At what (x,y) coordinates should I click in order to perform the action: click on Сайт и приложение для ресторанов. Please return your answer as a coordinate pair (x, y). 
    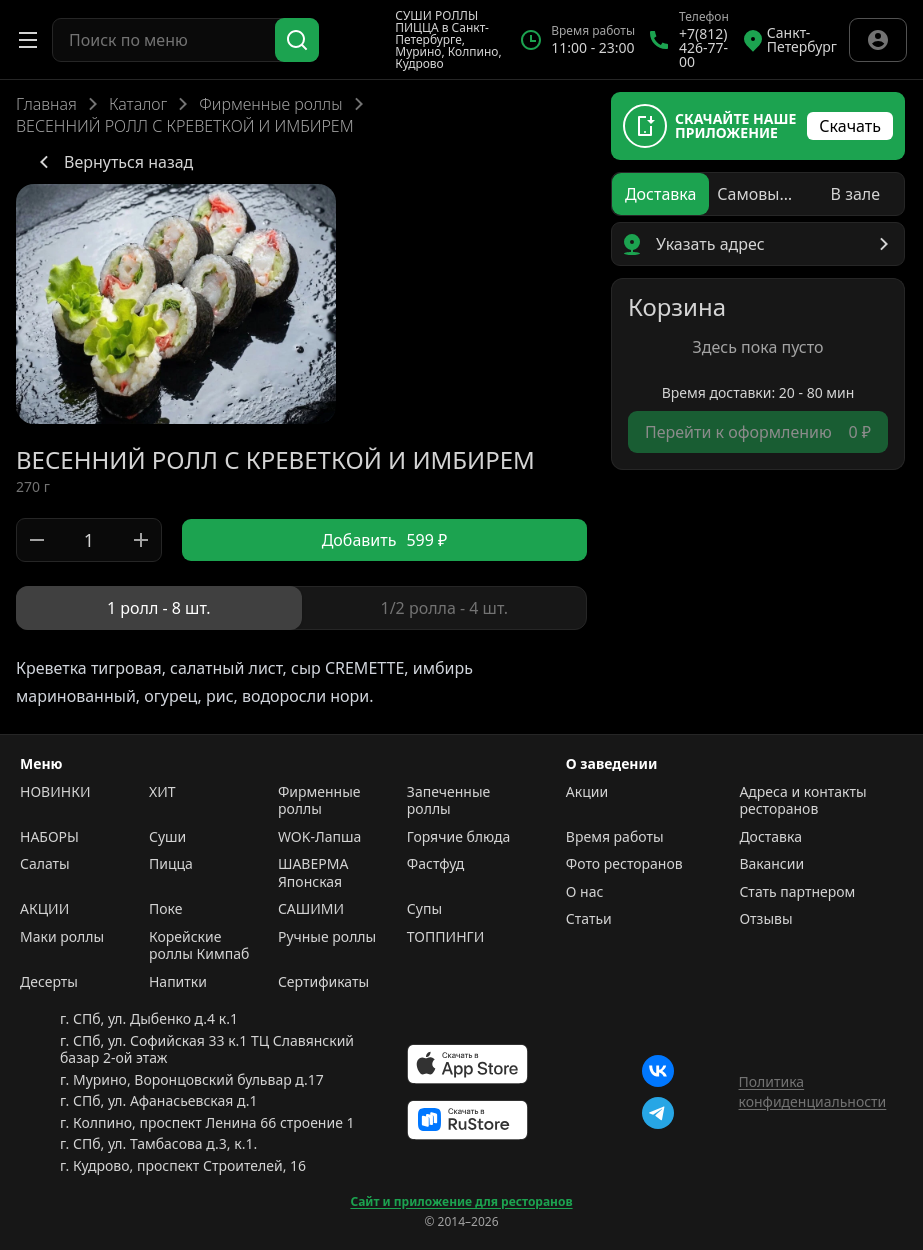
    Looking at the image, I should click on (461, 1202).